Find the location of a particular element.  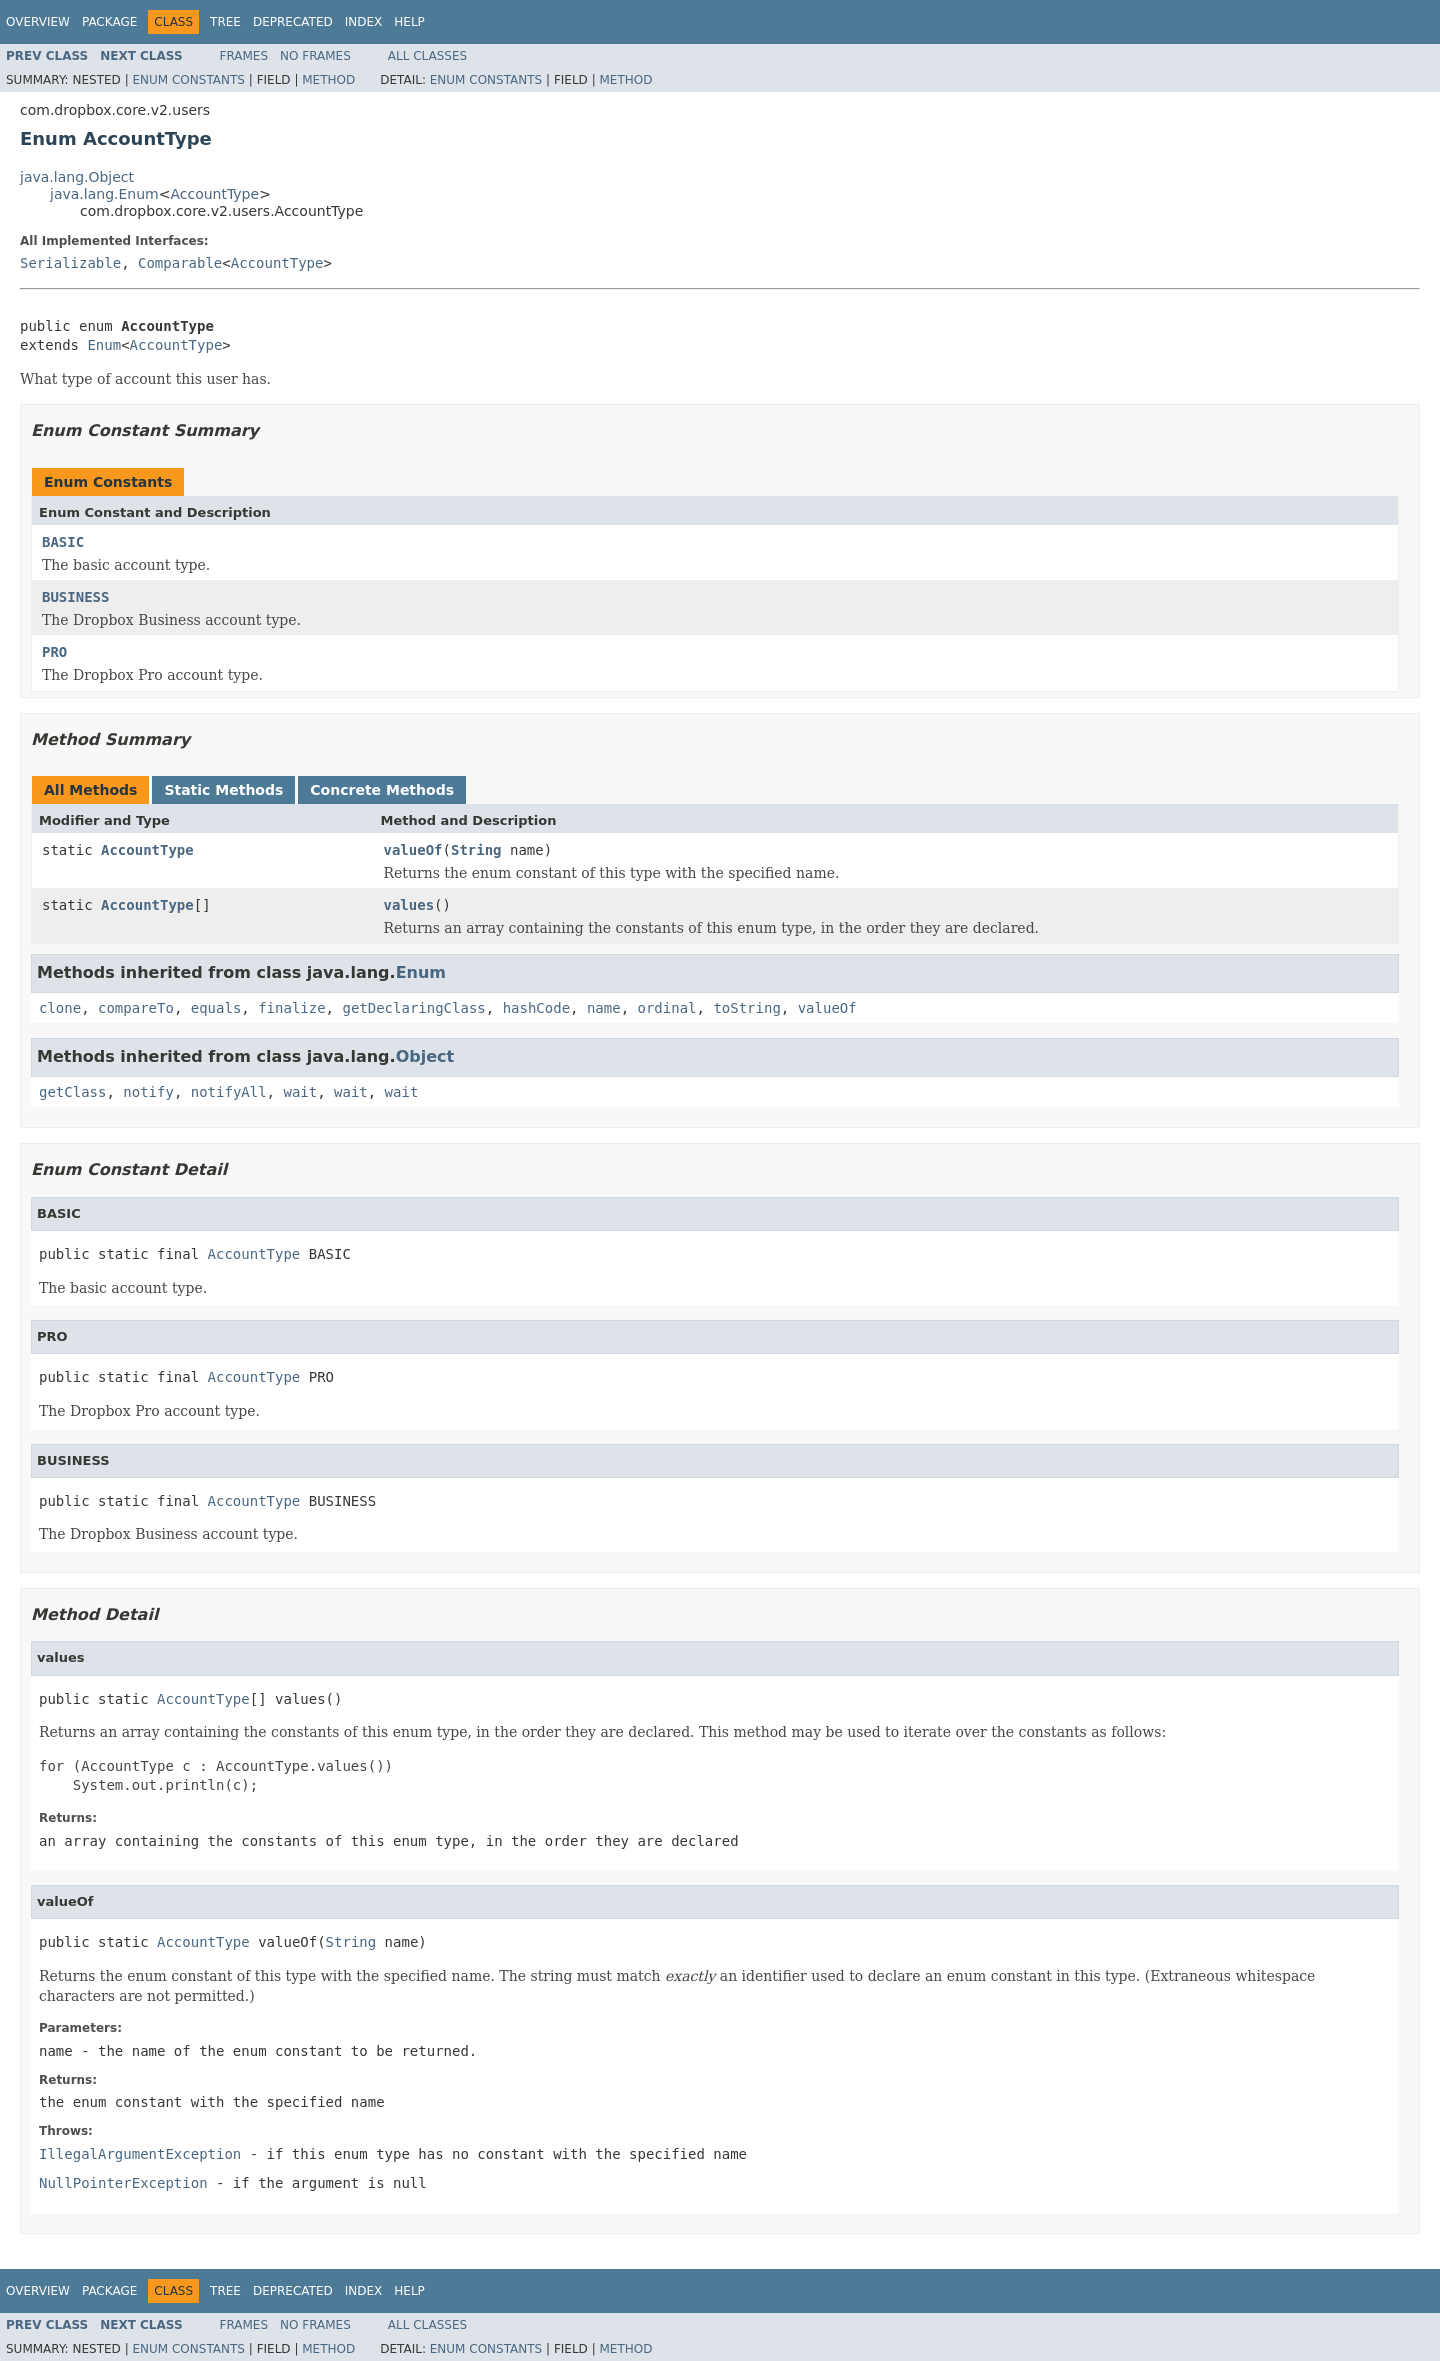

Help is located at coordinates (409, 22).